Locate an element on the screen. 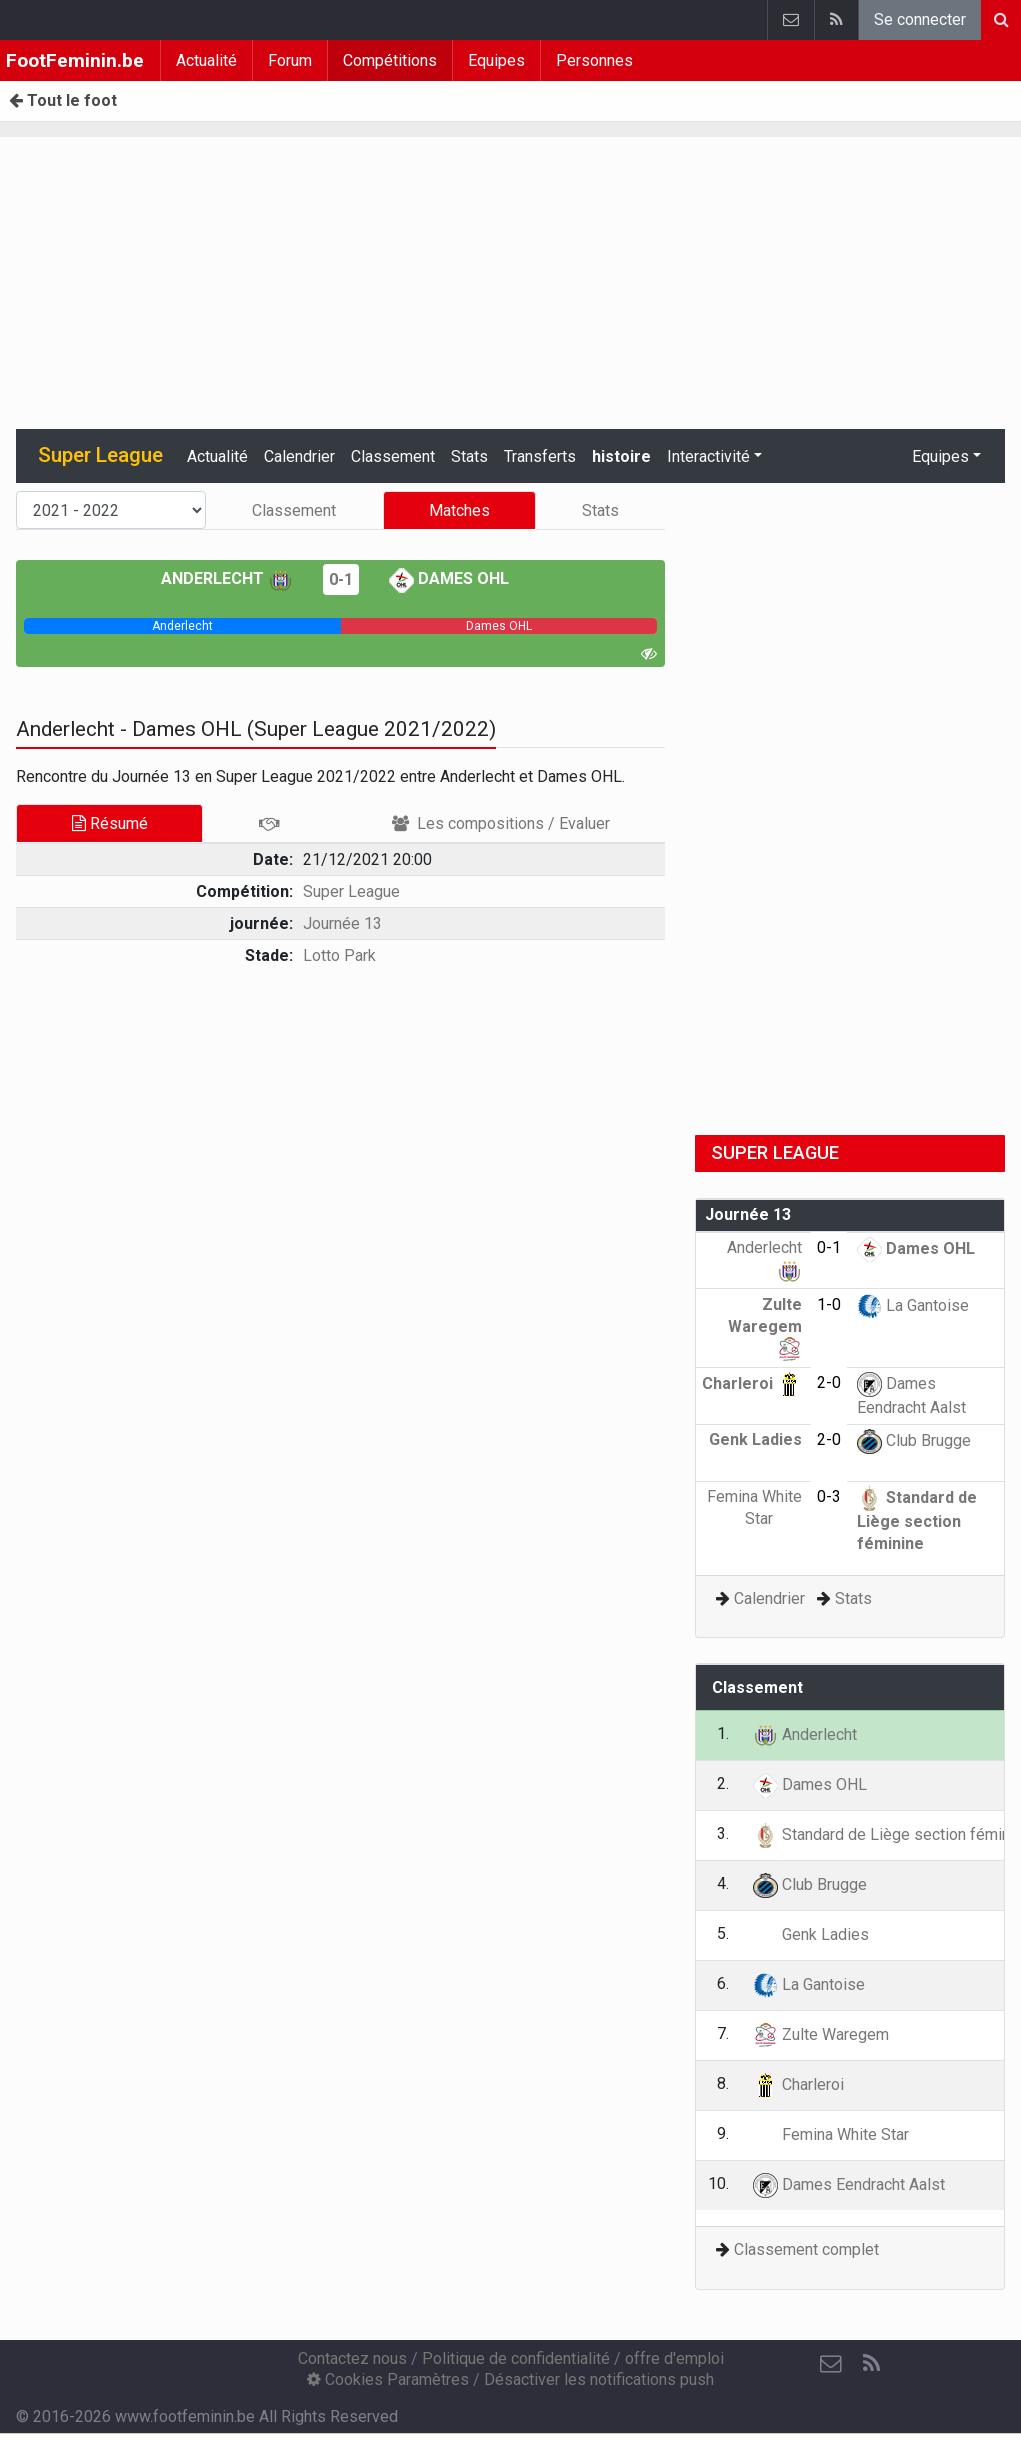  Personnes is located at coordinates (594, 60).